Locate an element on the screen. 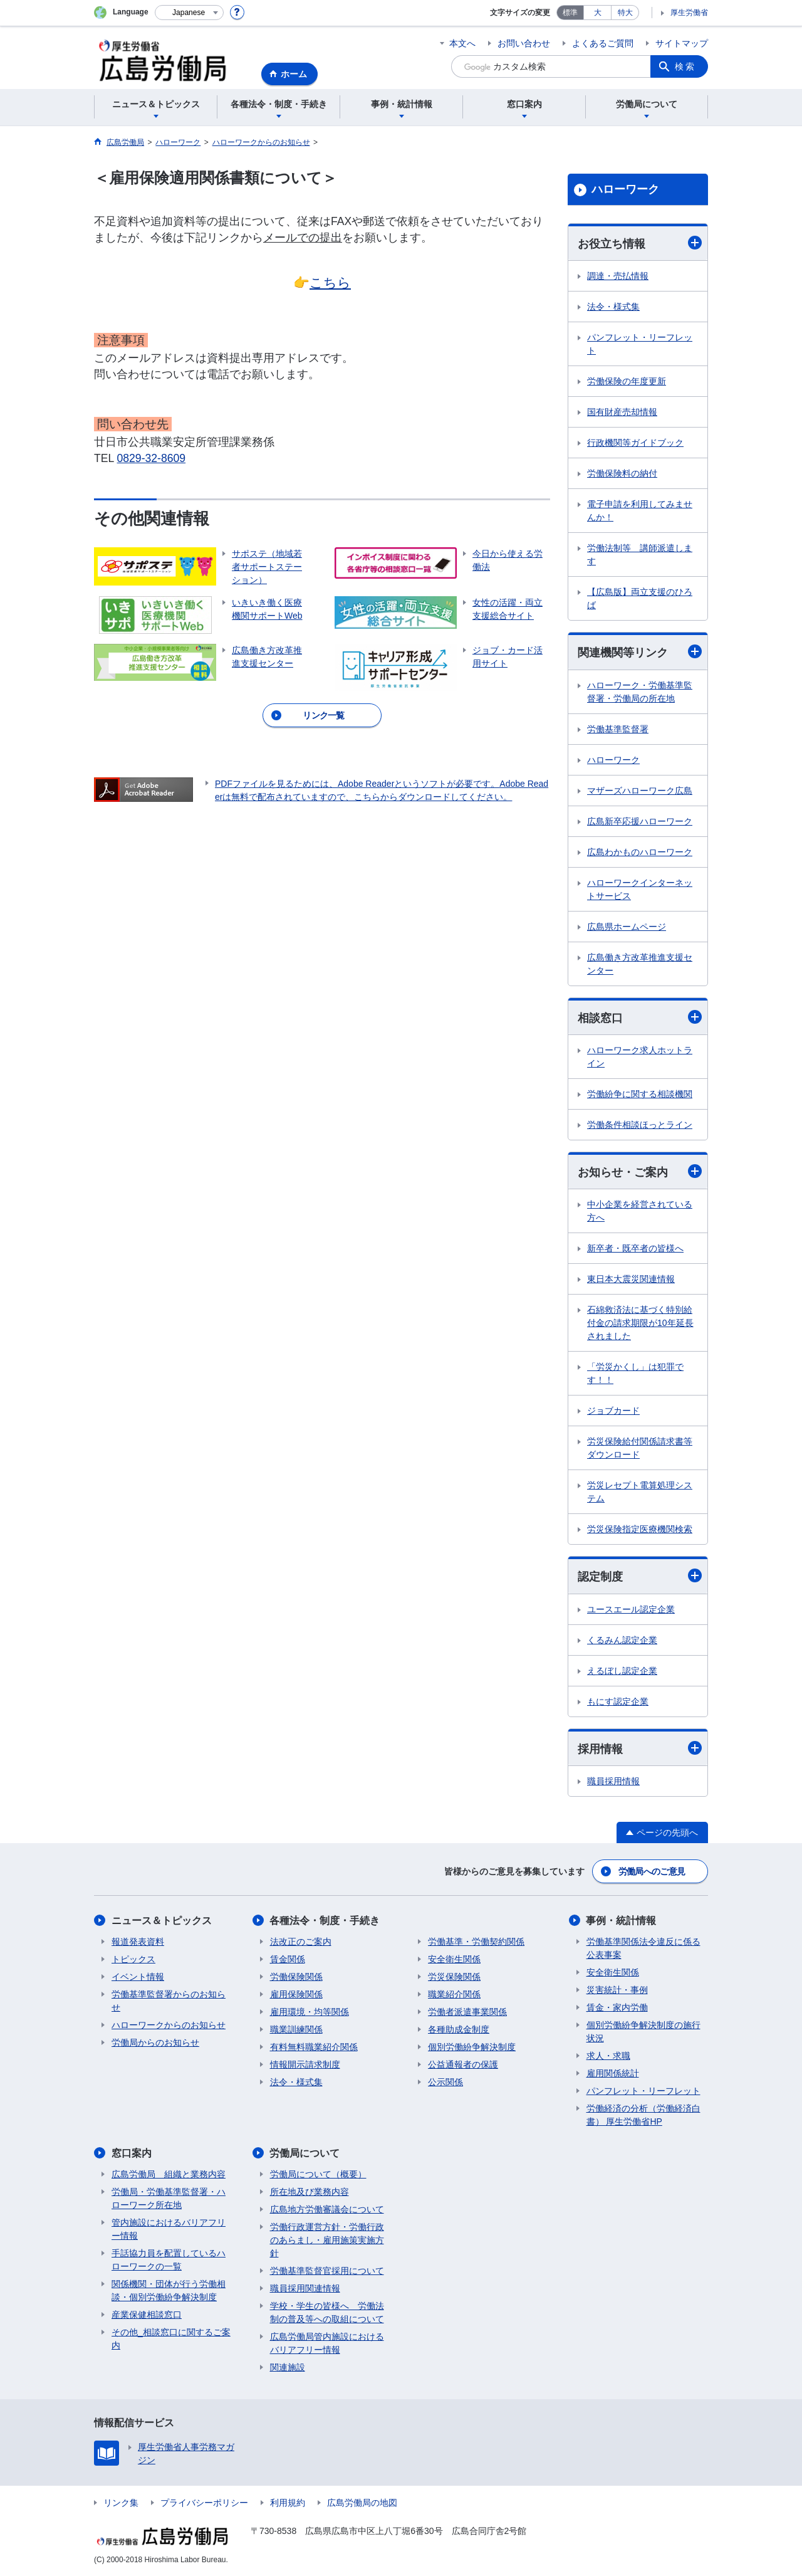  ハローワークインターネットサービス is located at coordinates (639, 889).